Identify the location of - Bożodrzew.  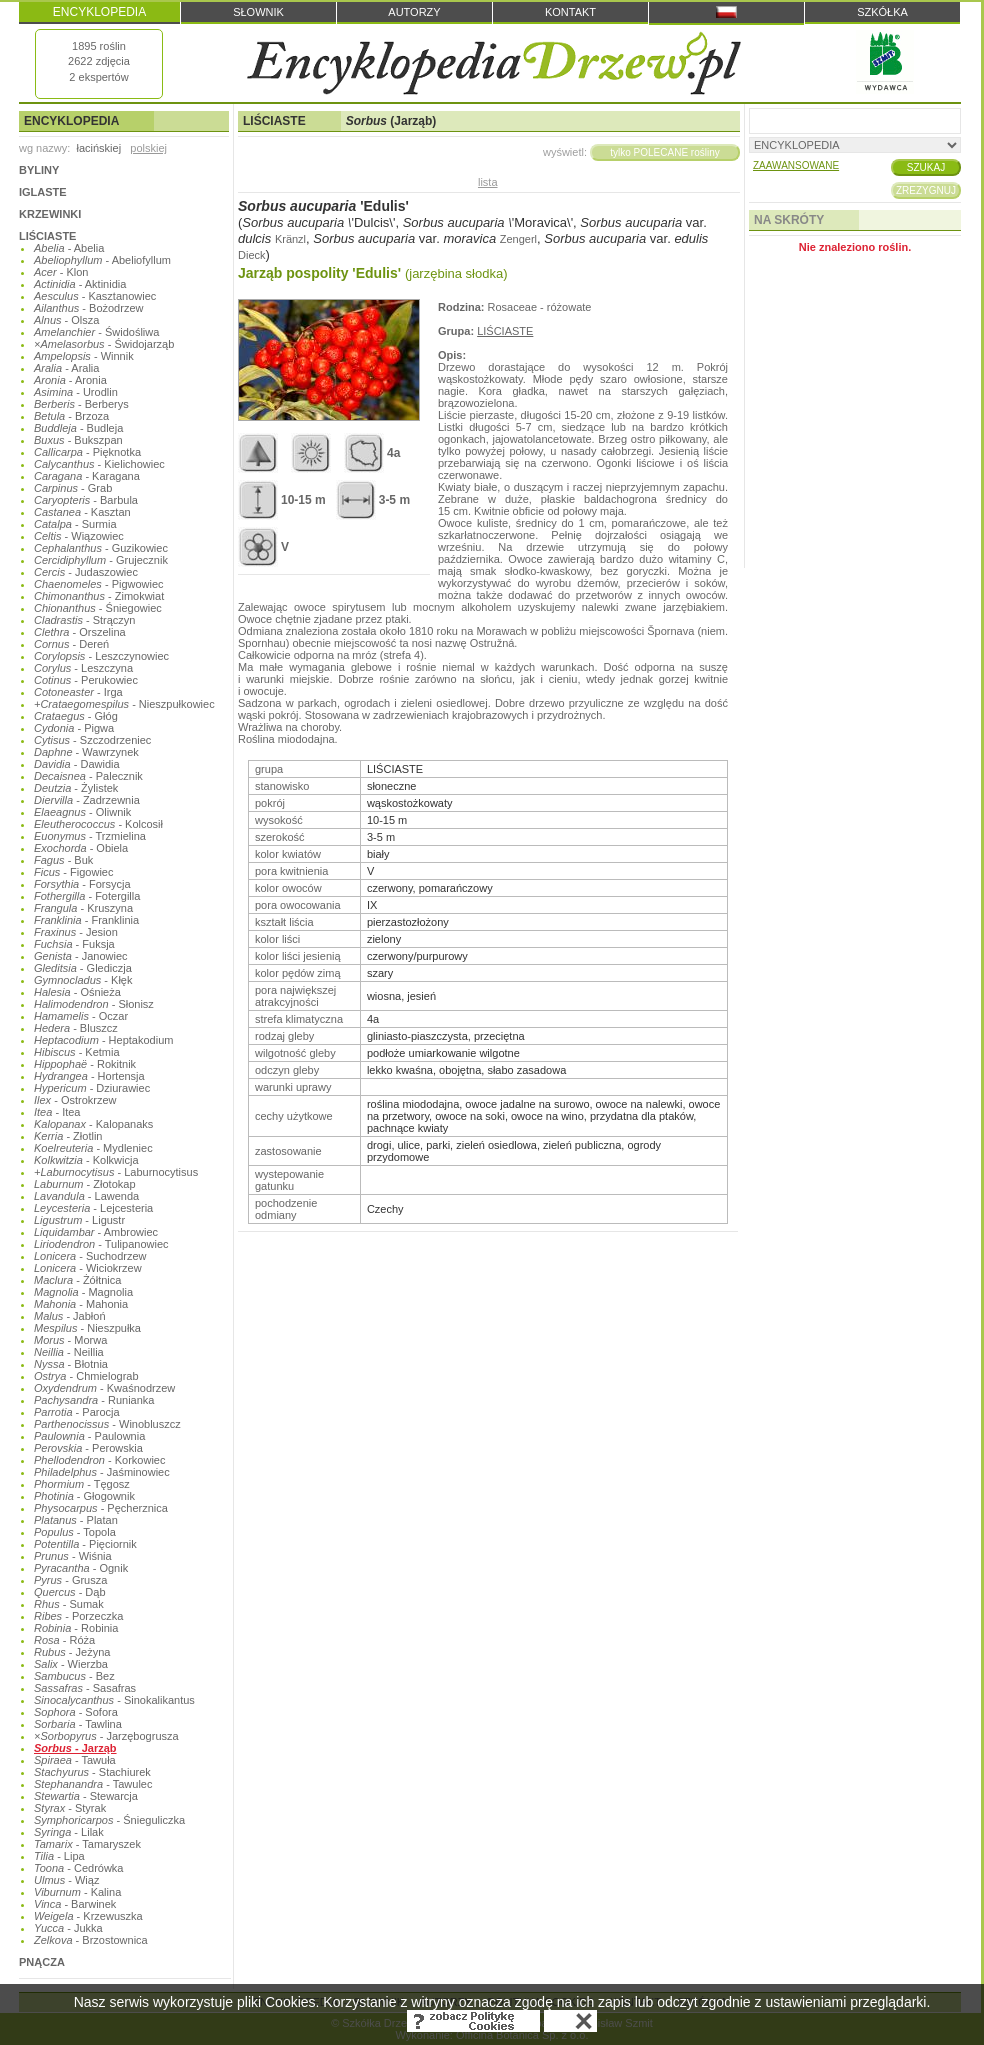
(88, 308).